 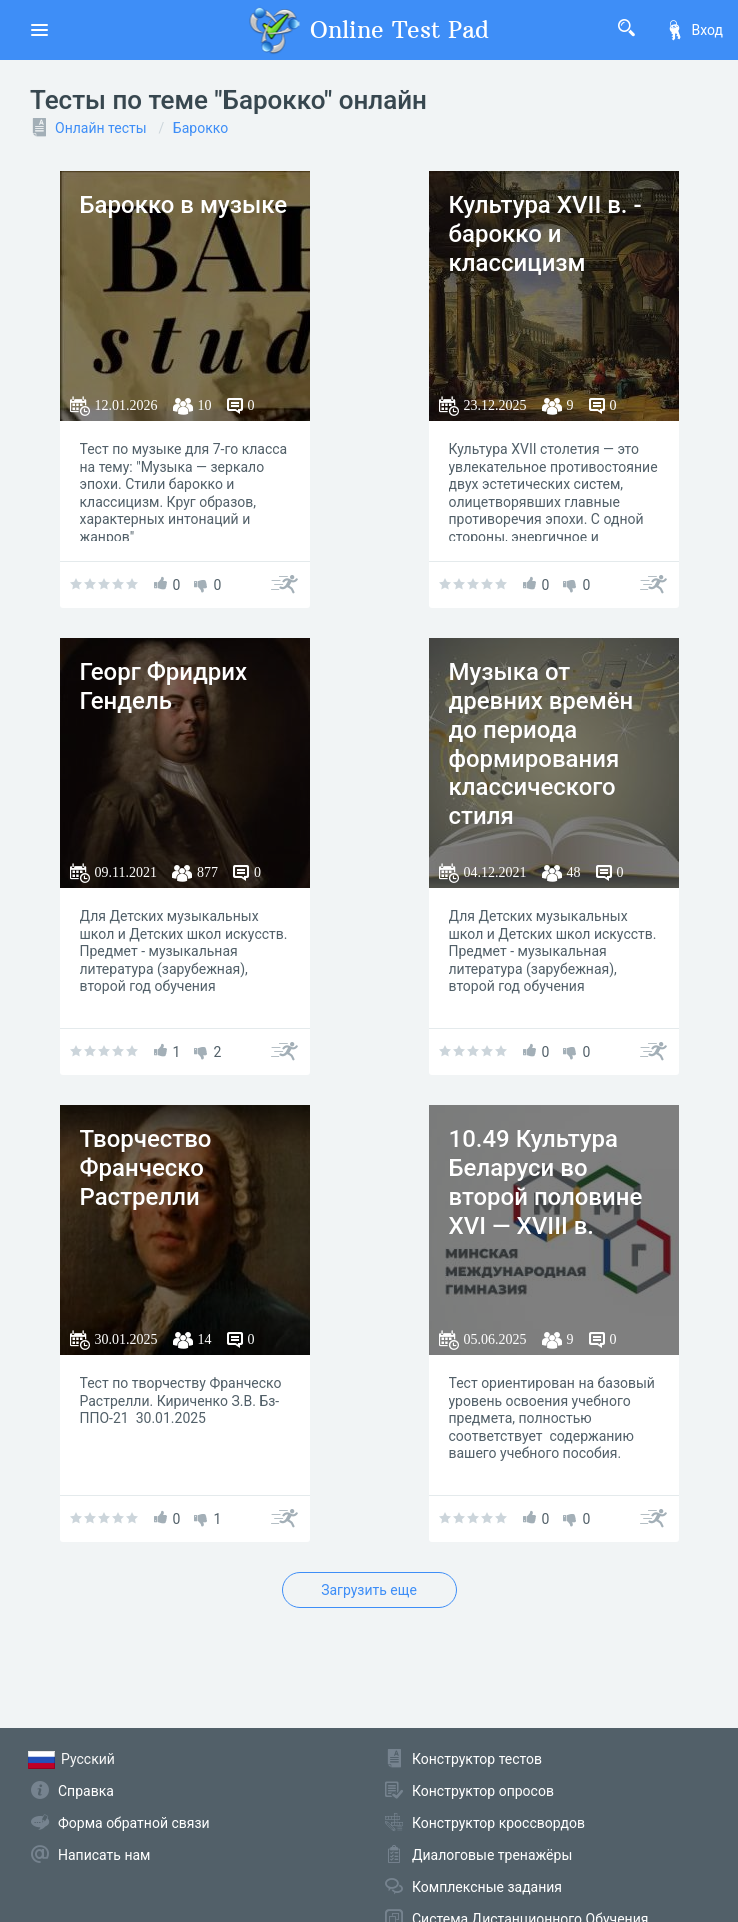 What do you see at coordinates (200, 128) in the screenshot?
I see `Барокко` at bounding box center [200, 128].